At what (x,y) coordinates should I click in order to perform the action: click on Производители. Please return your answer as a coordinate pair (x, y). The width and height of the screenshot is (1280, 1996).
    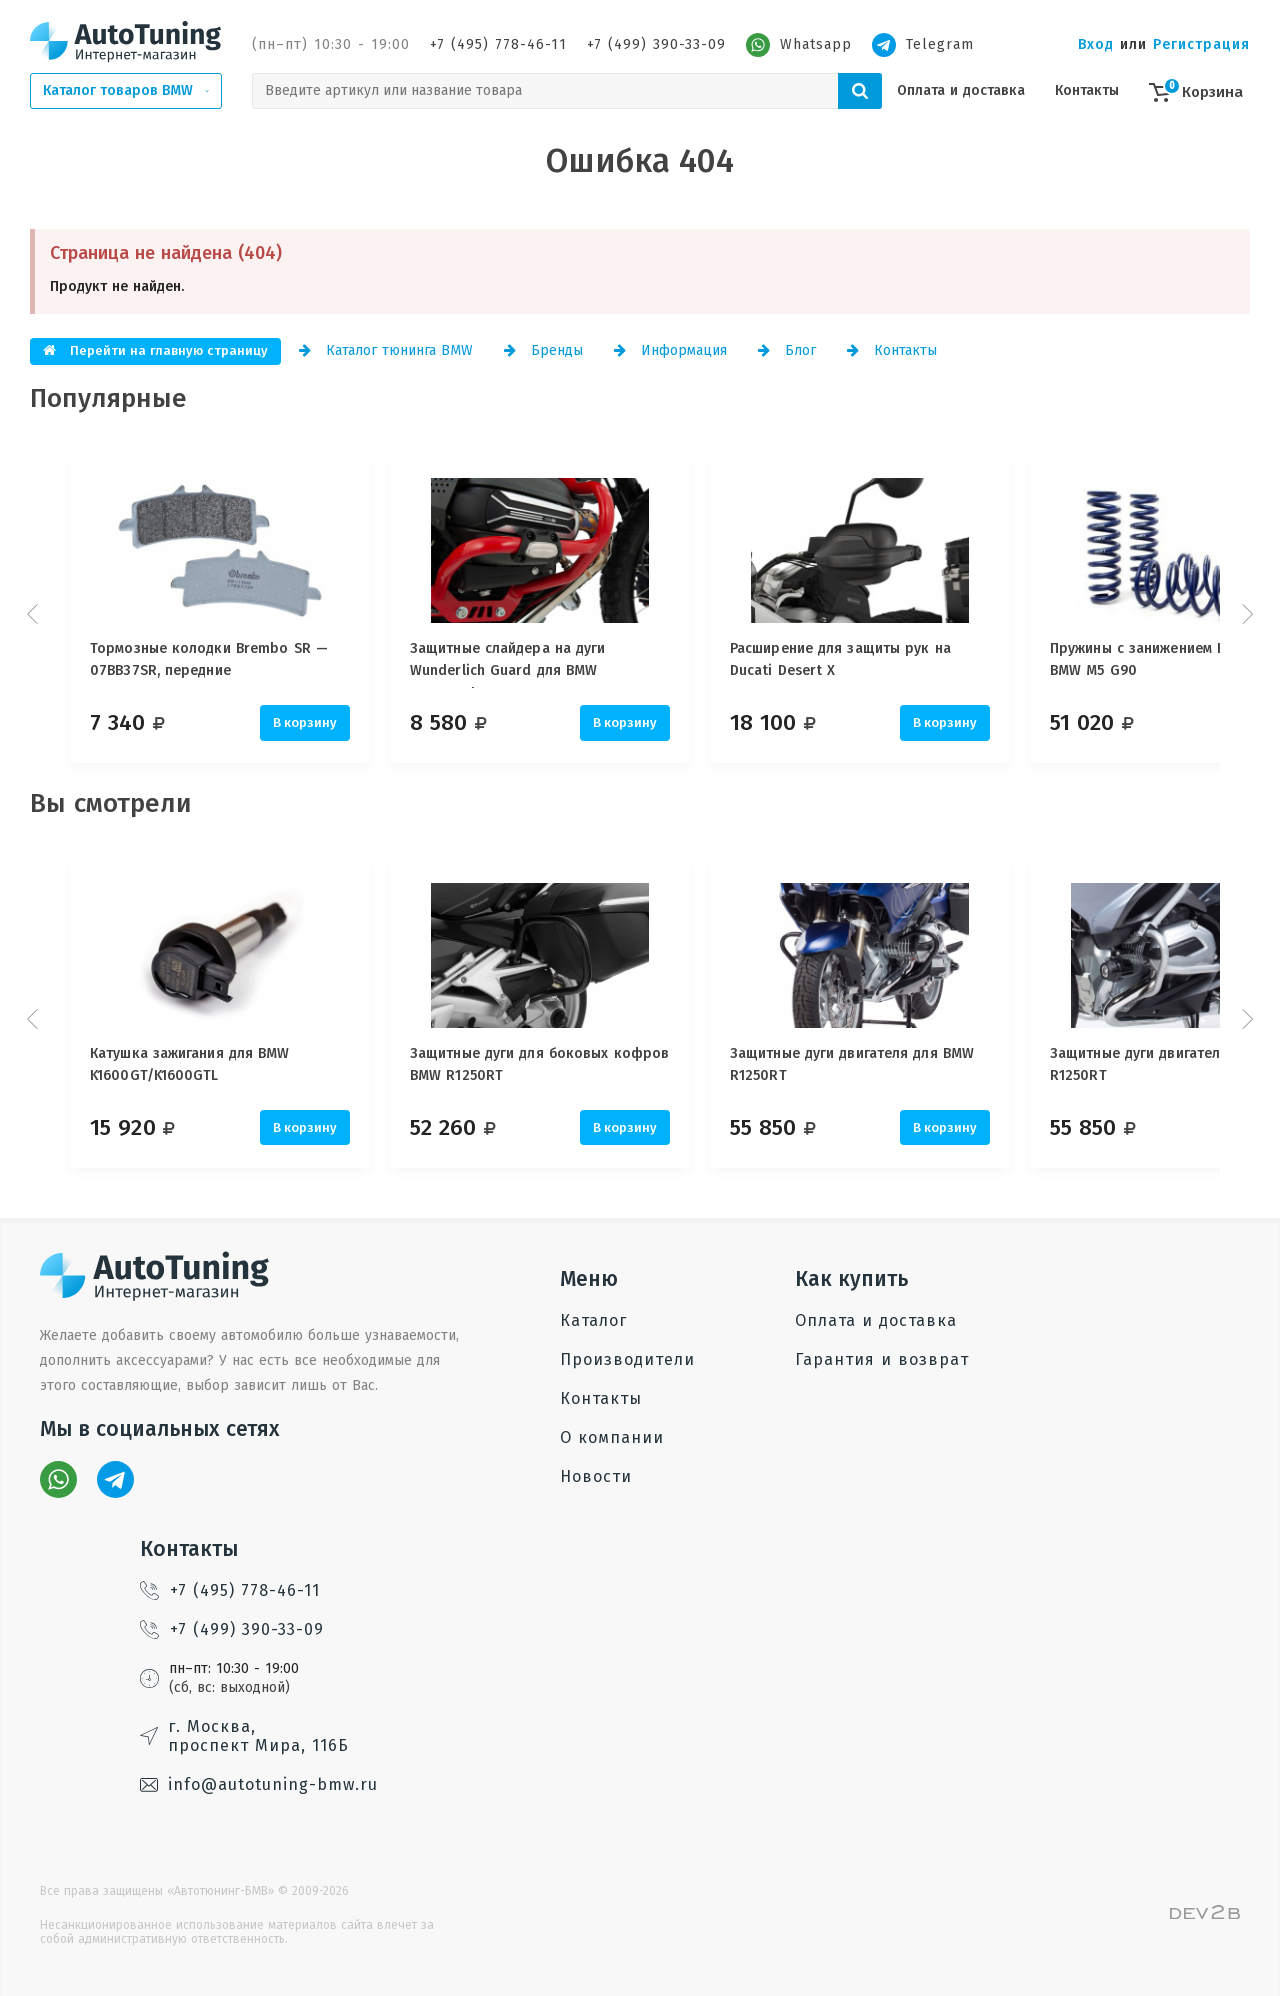
    Looking at the image, I should click on (627, 1359).